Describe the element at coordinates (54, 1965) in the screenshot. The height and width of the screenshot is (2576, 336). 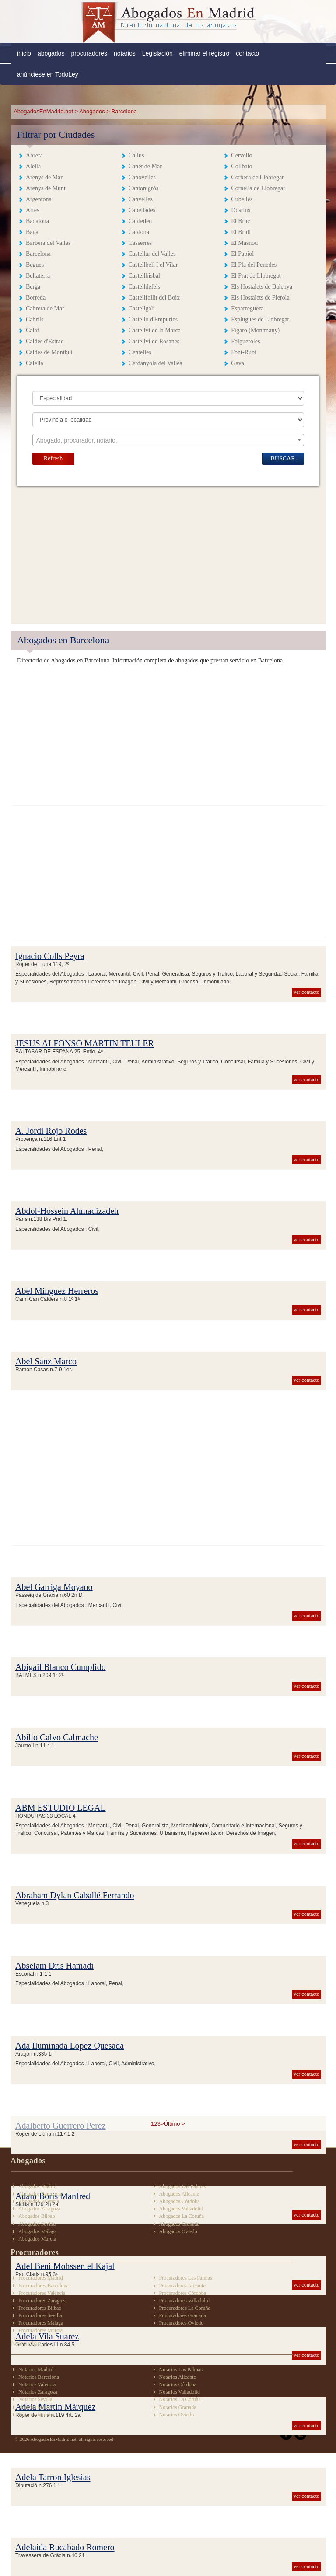
I see `Abselam Dris Hamadi` at that location.